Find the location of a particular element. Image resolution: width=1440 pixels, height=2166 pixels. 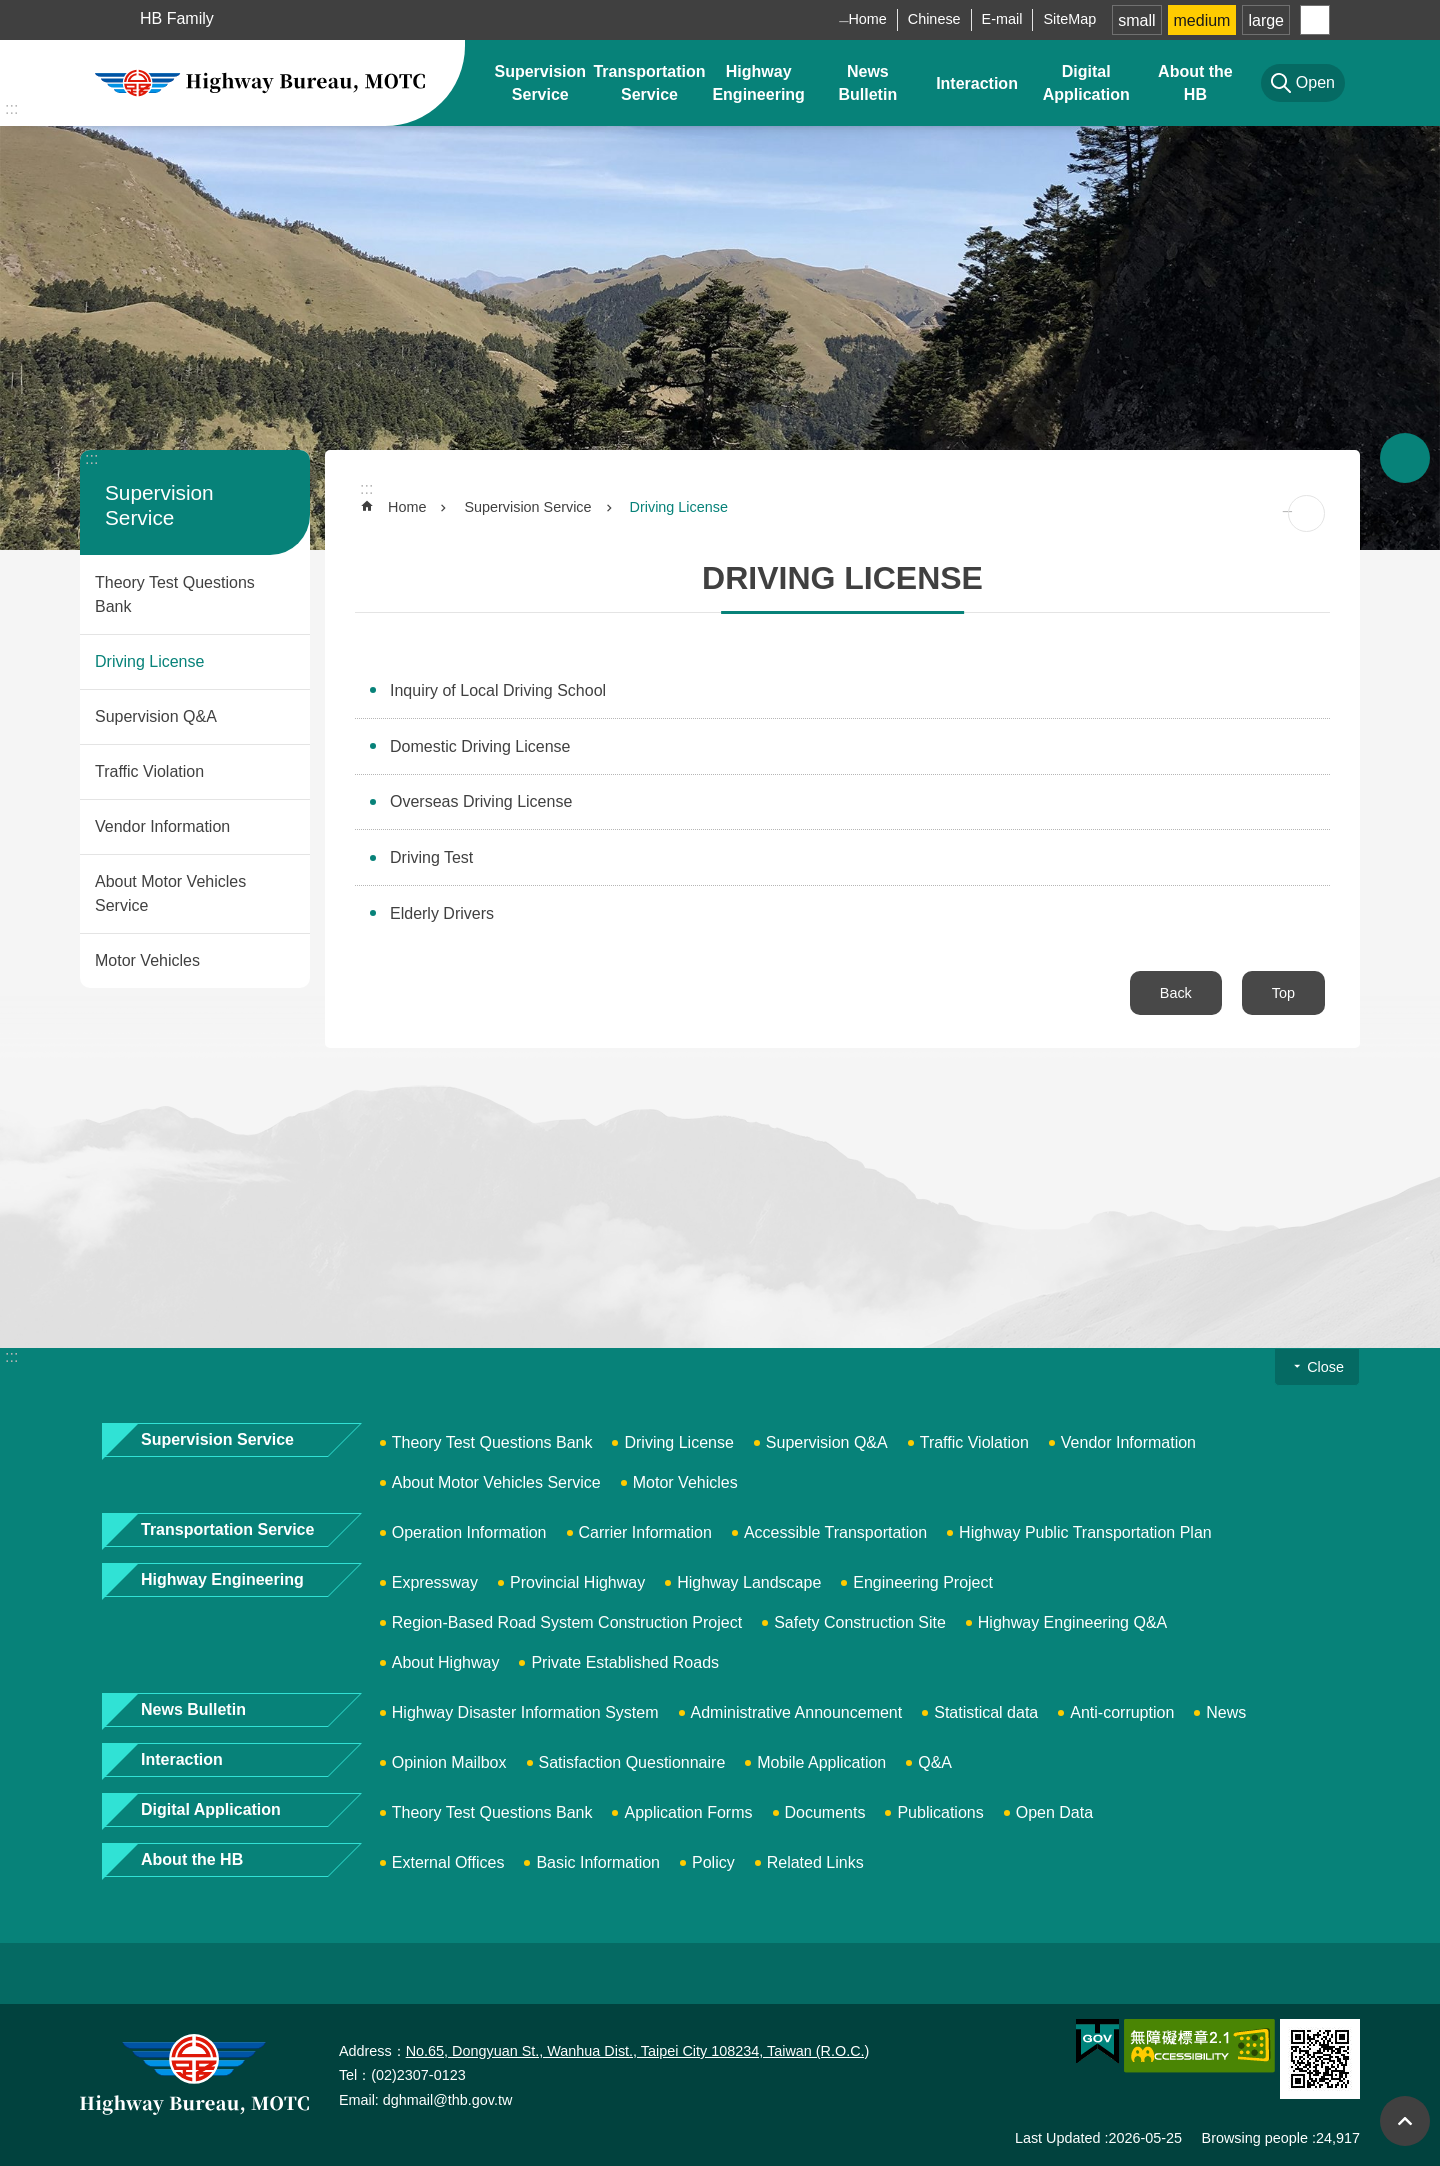

Back is located at coordinates (1176, 993).